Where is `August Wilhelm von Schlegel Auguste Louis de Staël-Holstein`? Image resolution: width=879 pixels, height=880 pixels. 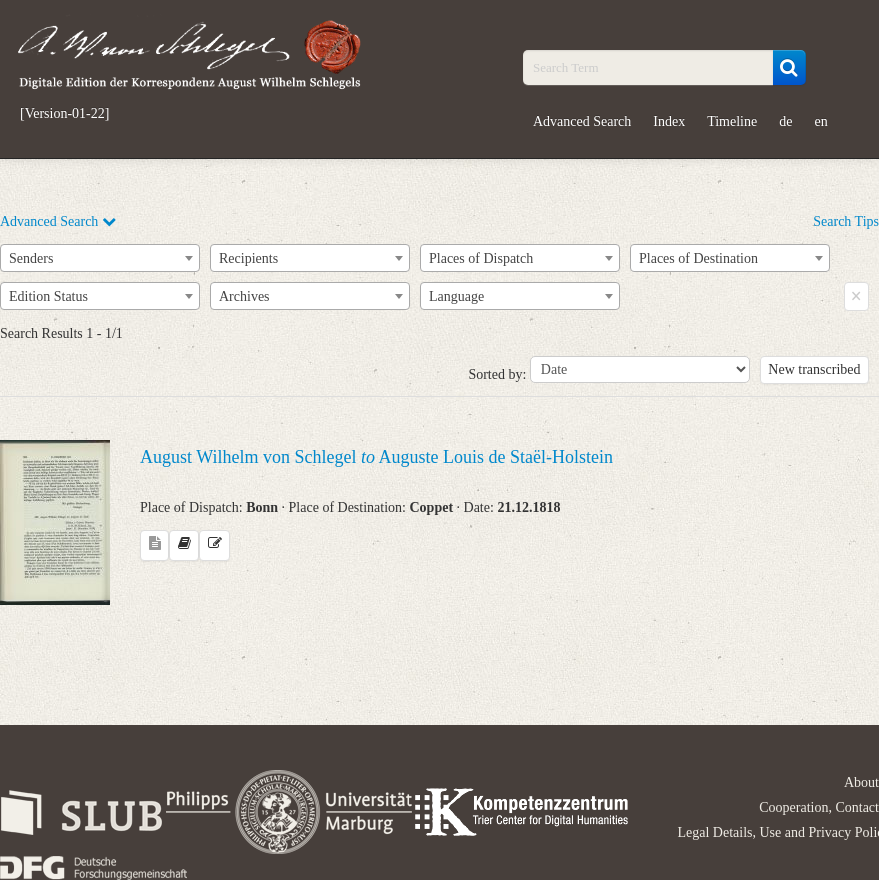
August Wilhelm von Schlegel Auguste Louis de Staël-Holstein is located at coordinates (376, 457).